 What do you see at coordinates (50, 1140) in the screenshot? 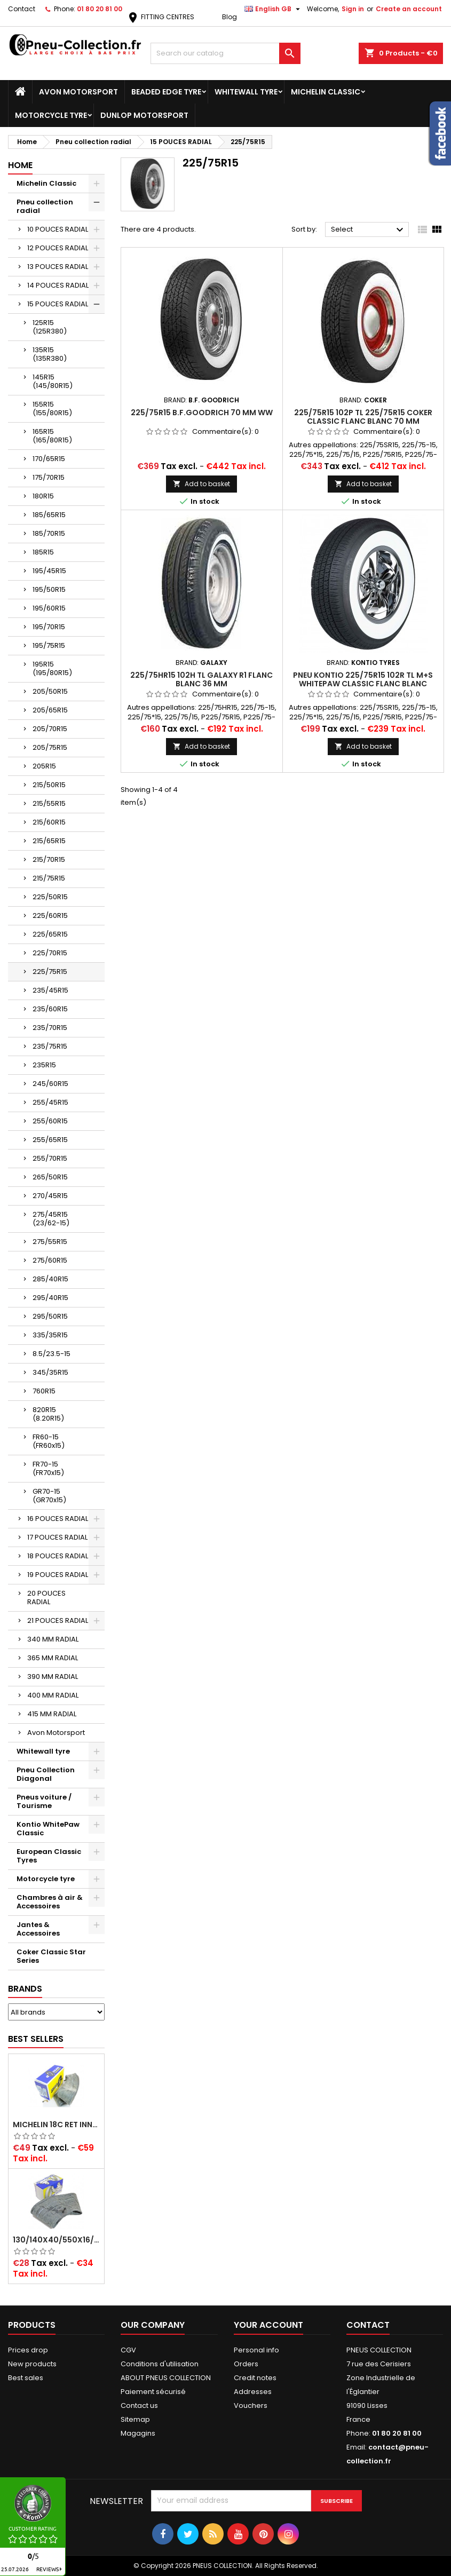
I see `255/65R15` at bounding box center [50, 1140].